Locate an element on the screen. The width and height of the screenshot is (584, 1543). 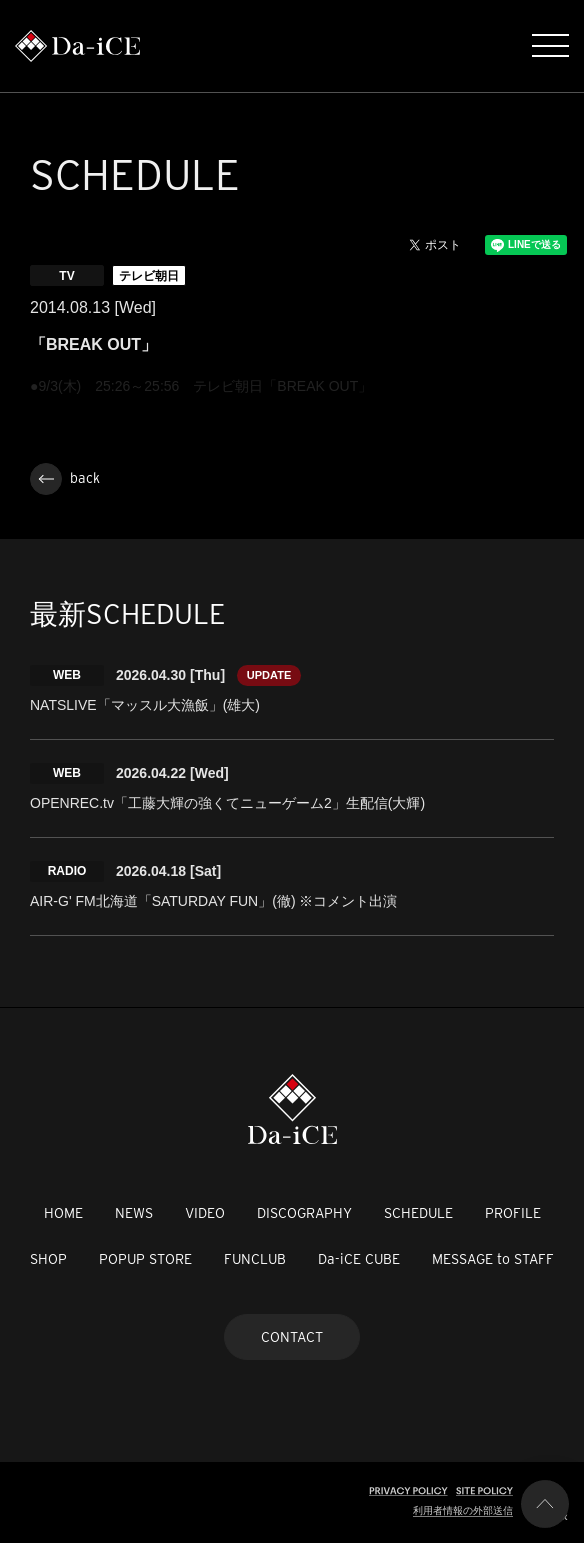
CONTACT is located at coordinates (292, 1337).